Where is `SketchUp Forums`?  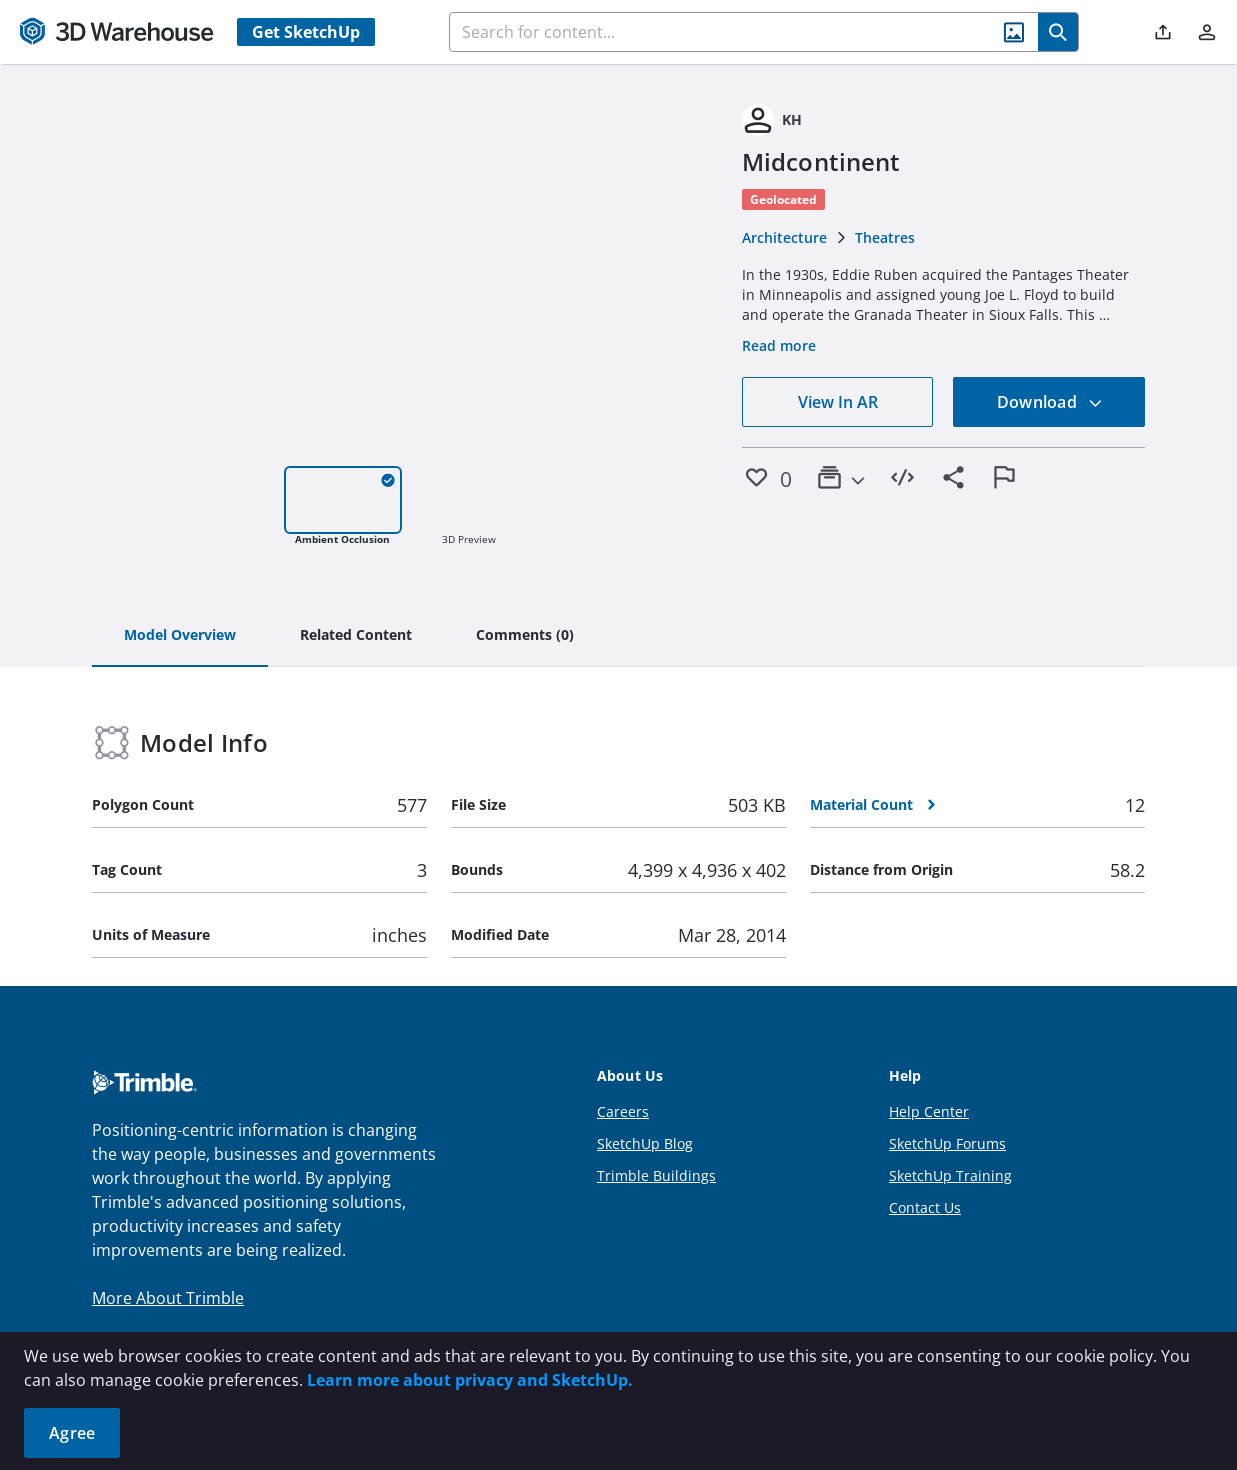 SketchUp Forums is located at coordinates (947, 1143).